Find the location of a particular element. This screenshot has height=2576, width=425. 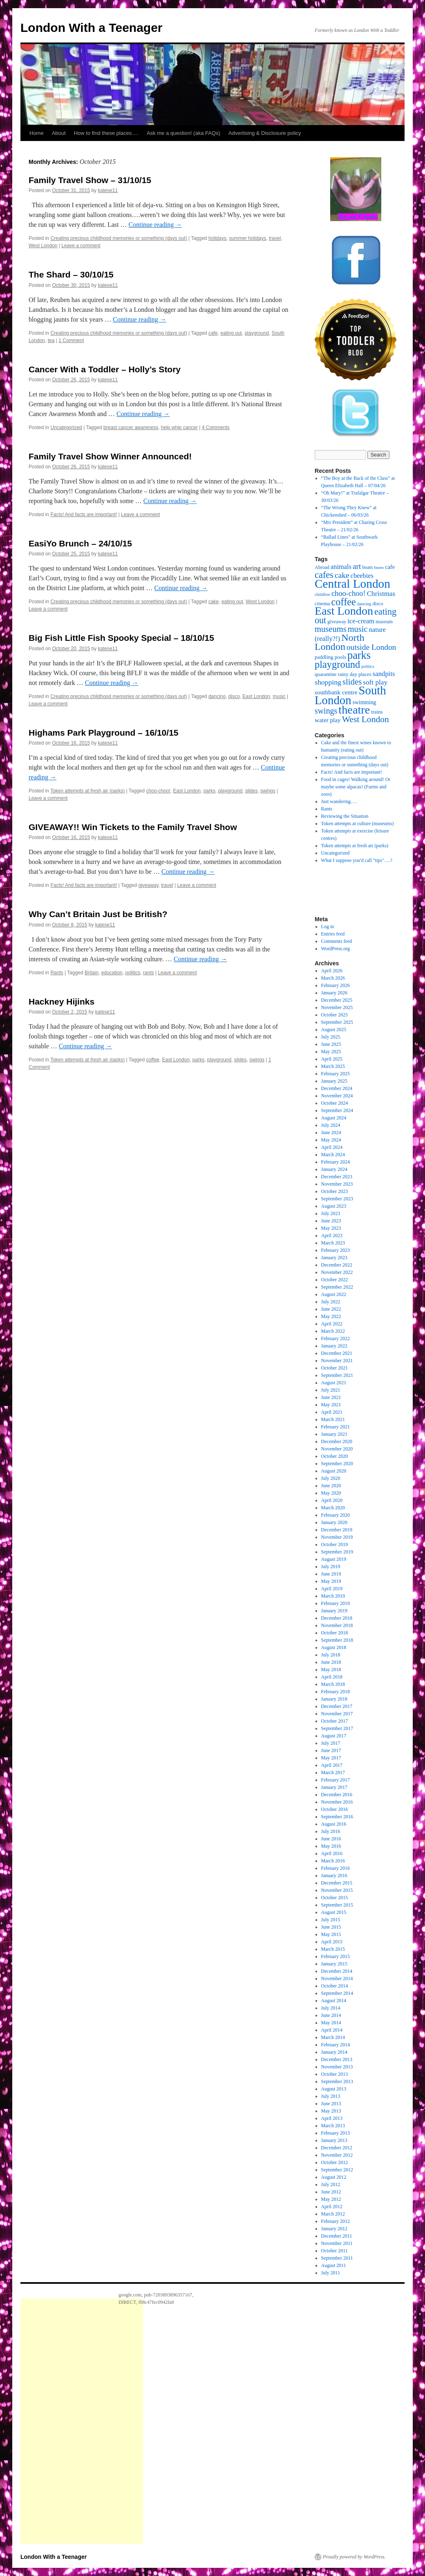

January 2013 is located at coordinates (334, 2140).